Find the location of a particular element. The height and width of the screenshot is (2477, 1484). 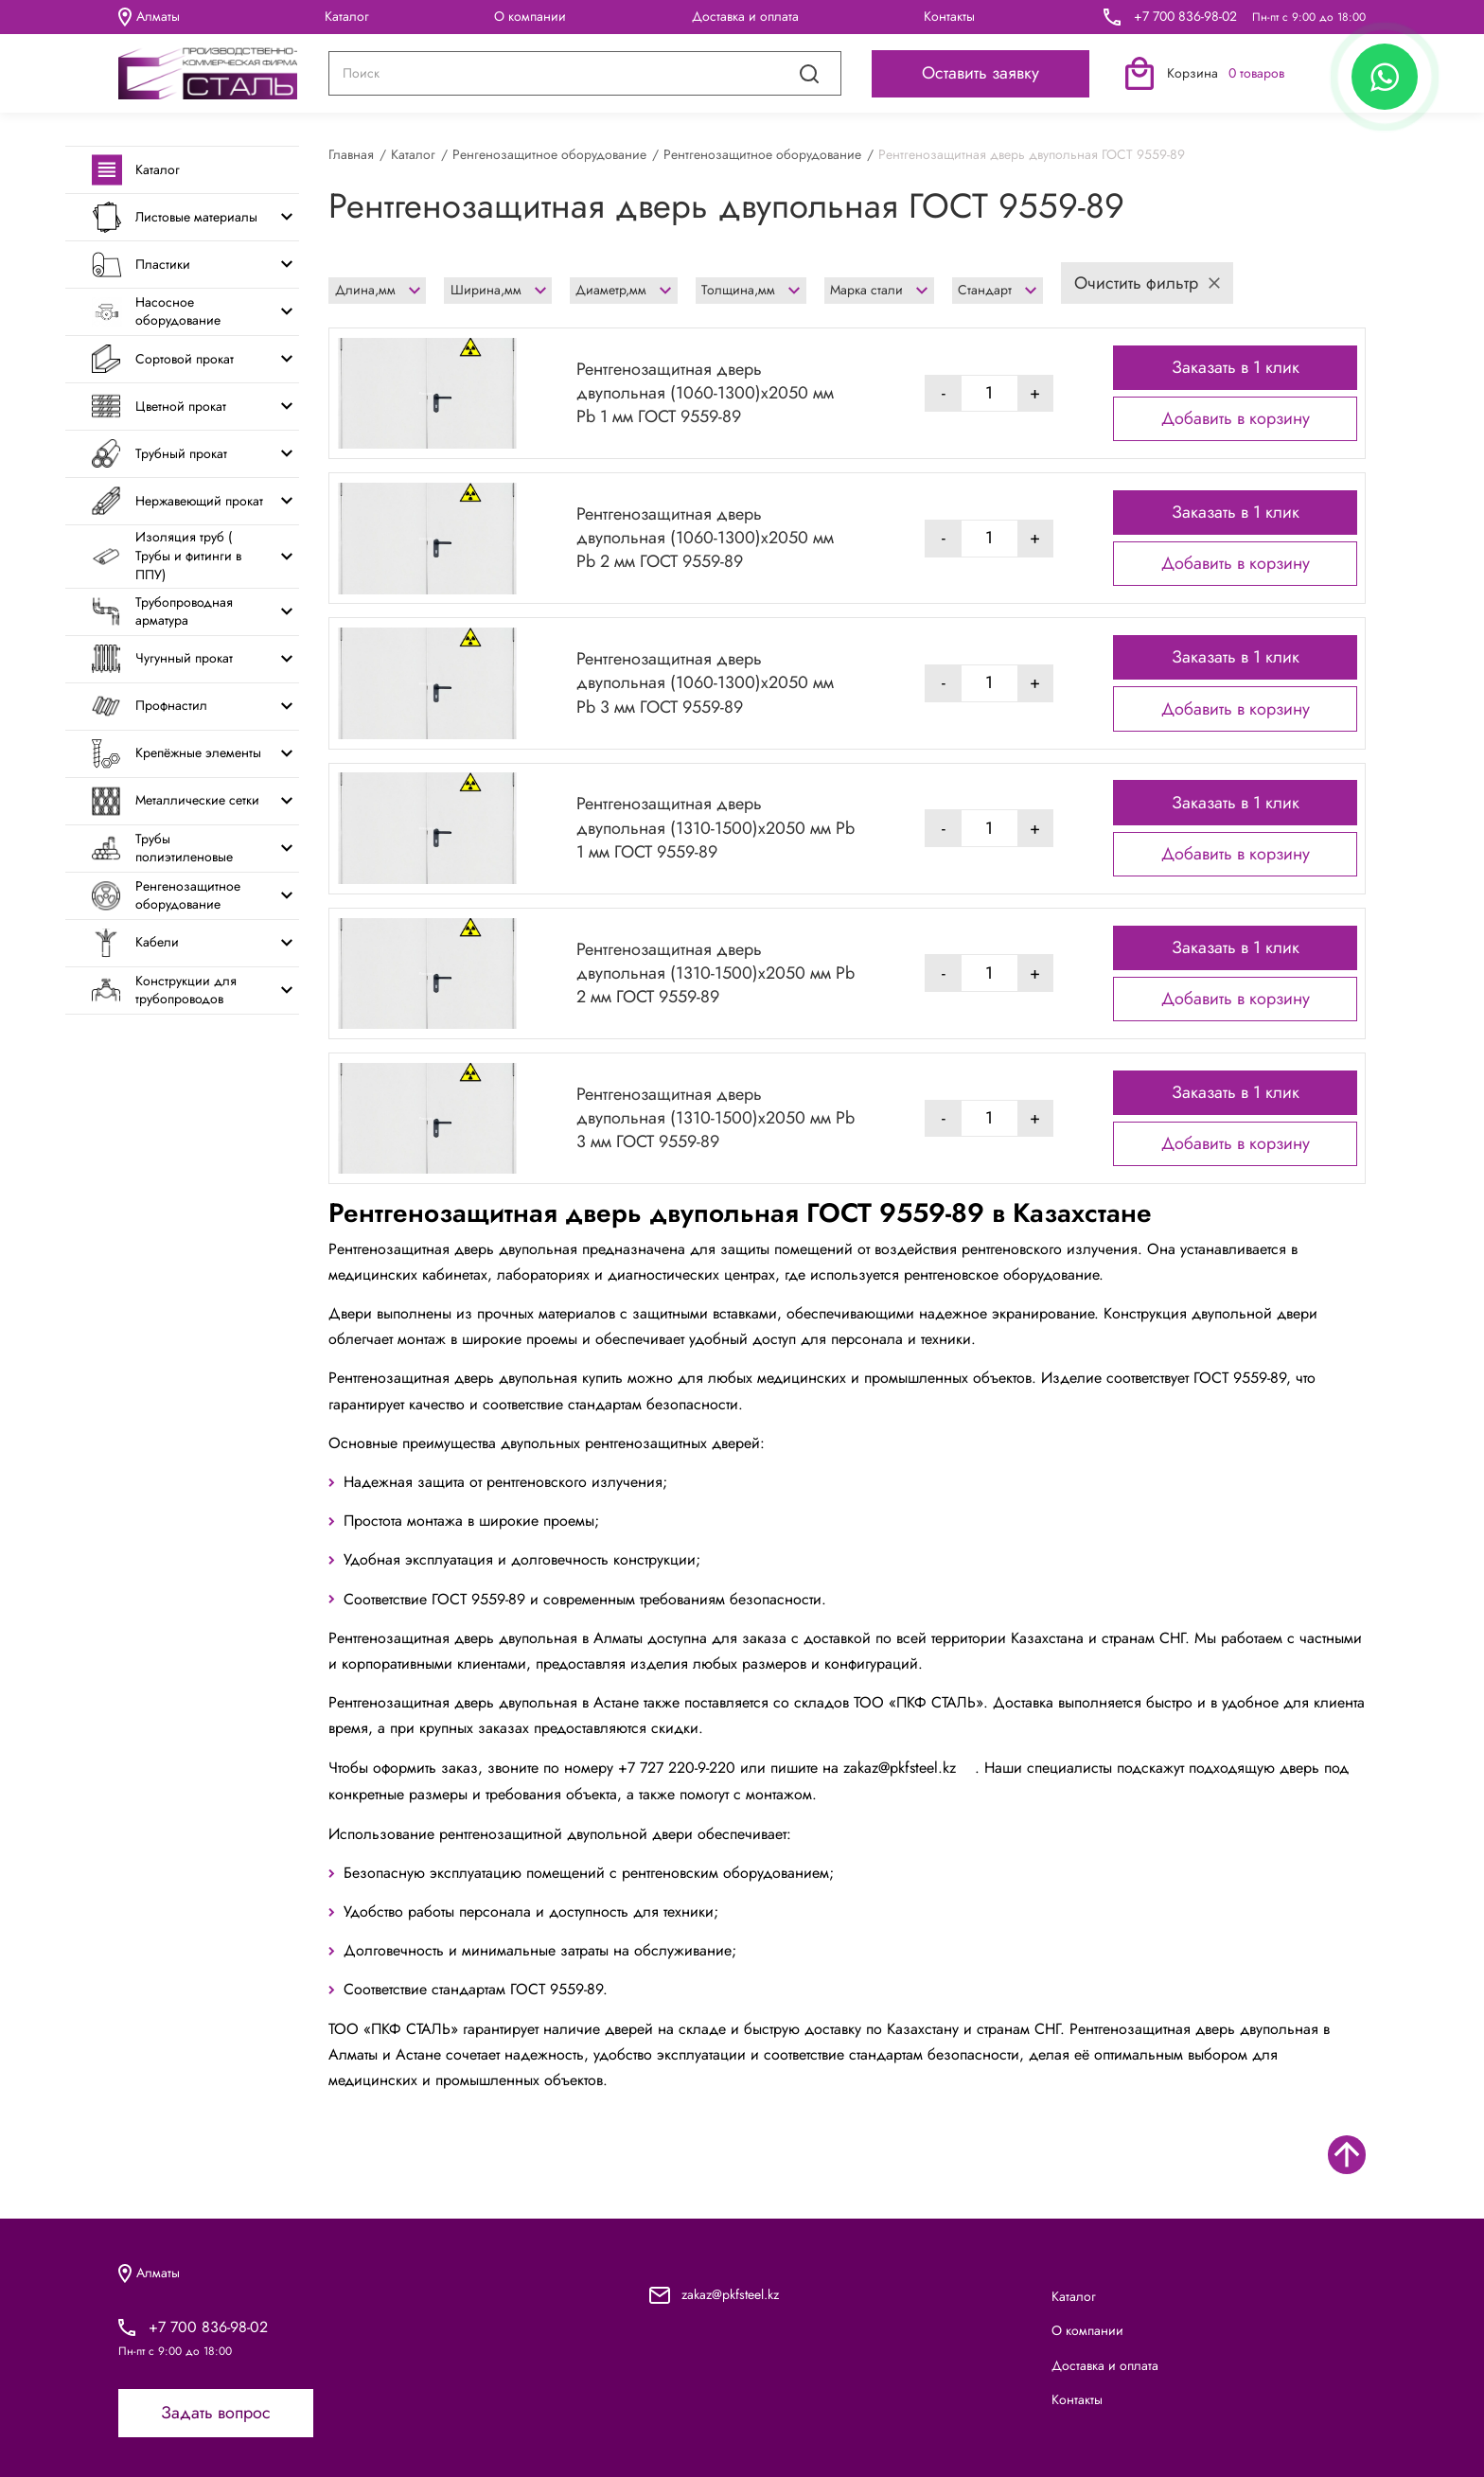

Контакты is located at coordinates (949, 16).